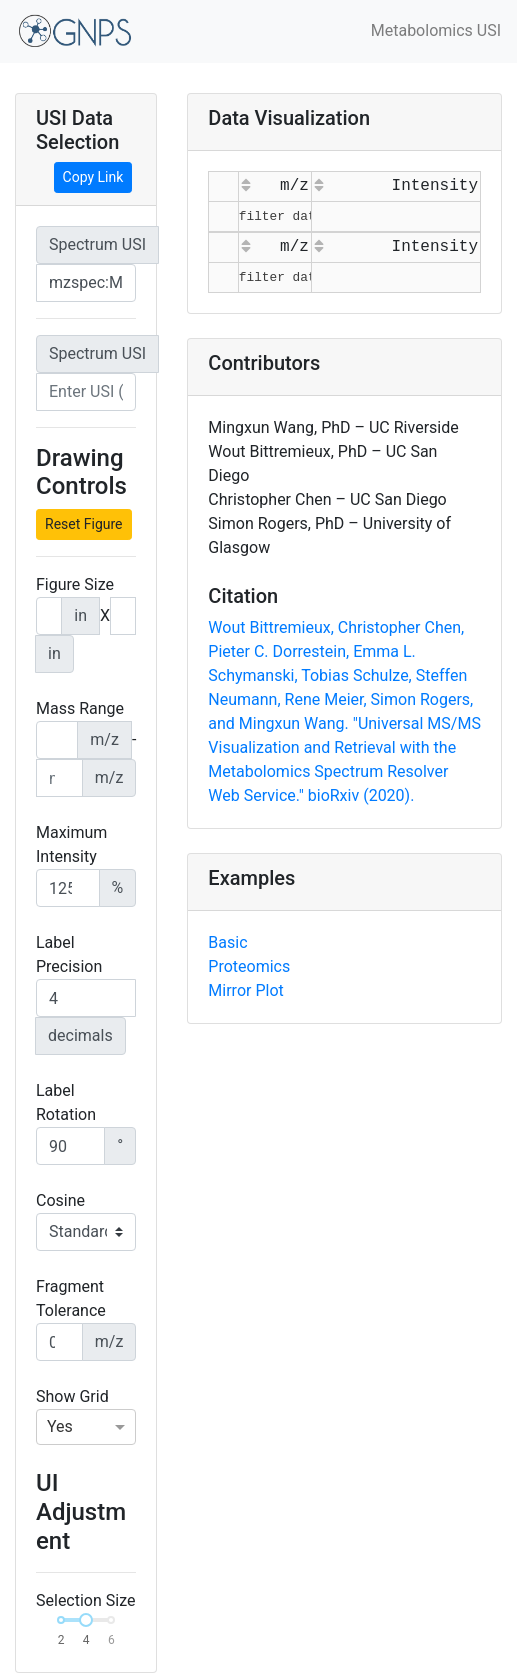 This screenshot has height=1673, width=517. What do you see at coordinates (93, 177) in the screenshot?
I see `Copy Link` at bounding box center [93, 177].